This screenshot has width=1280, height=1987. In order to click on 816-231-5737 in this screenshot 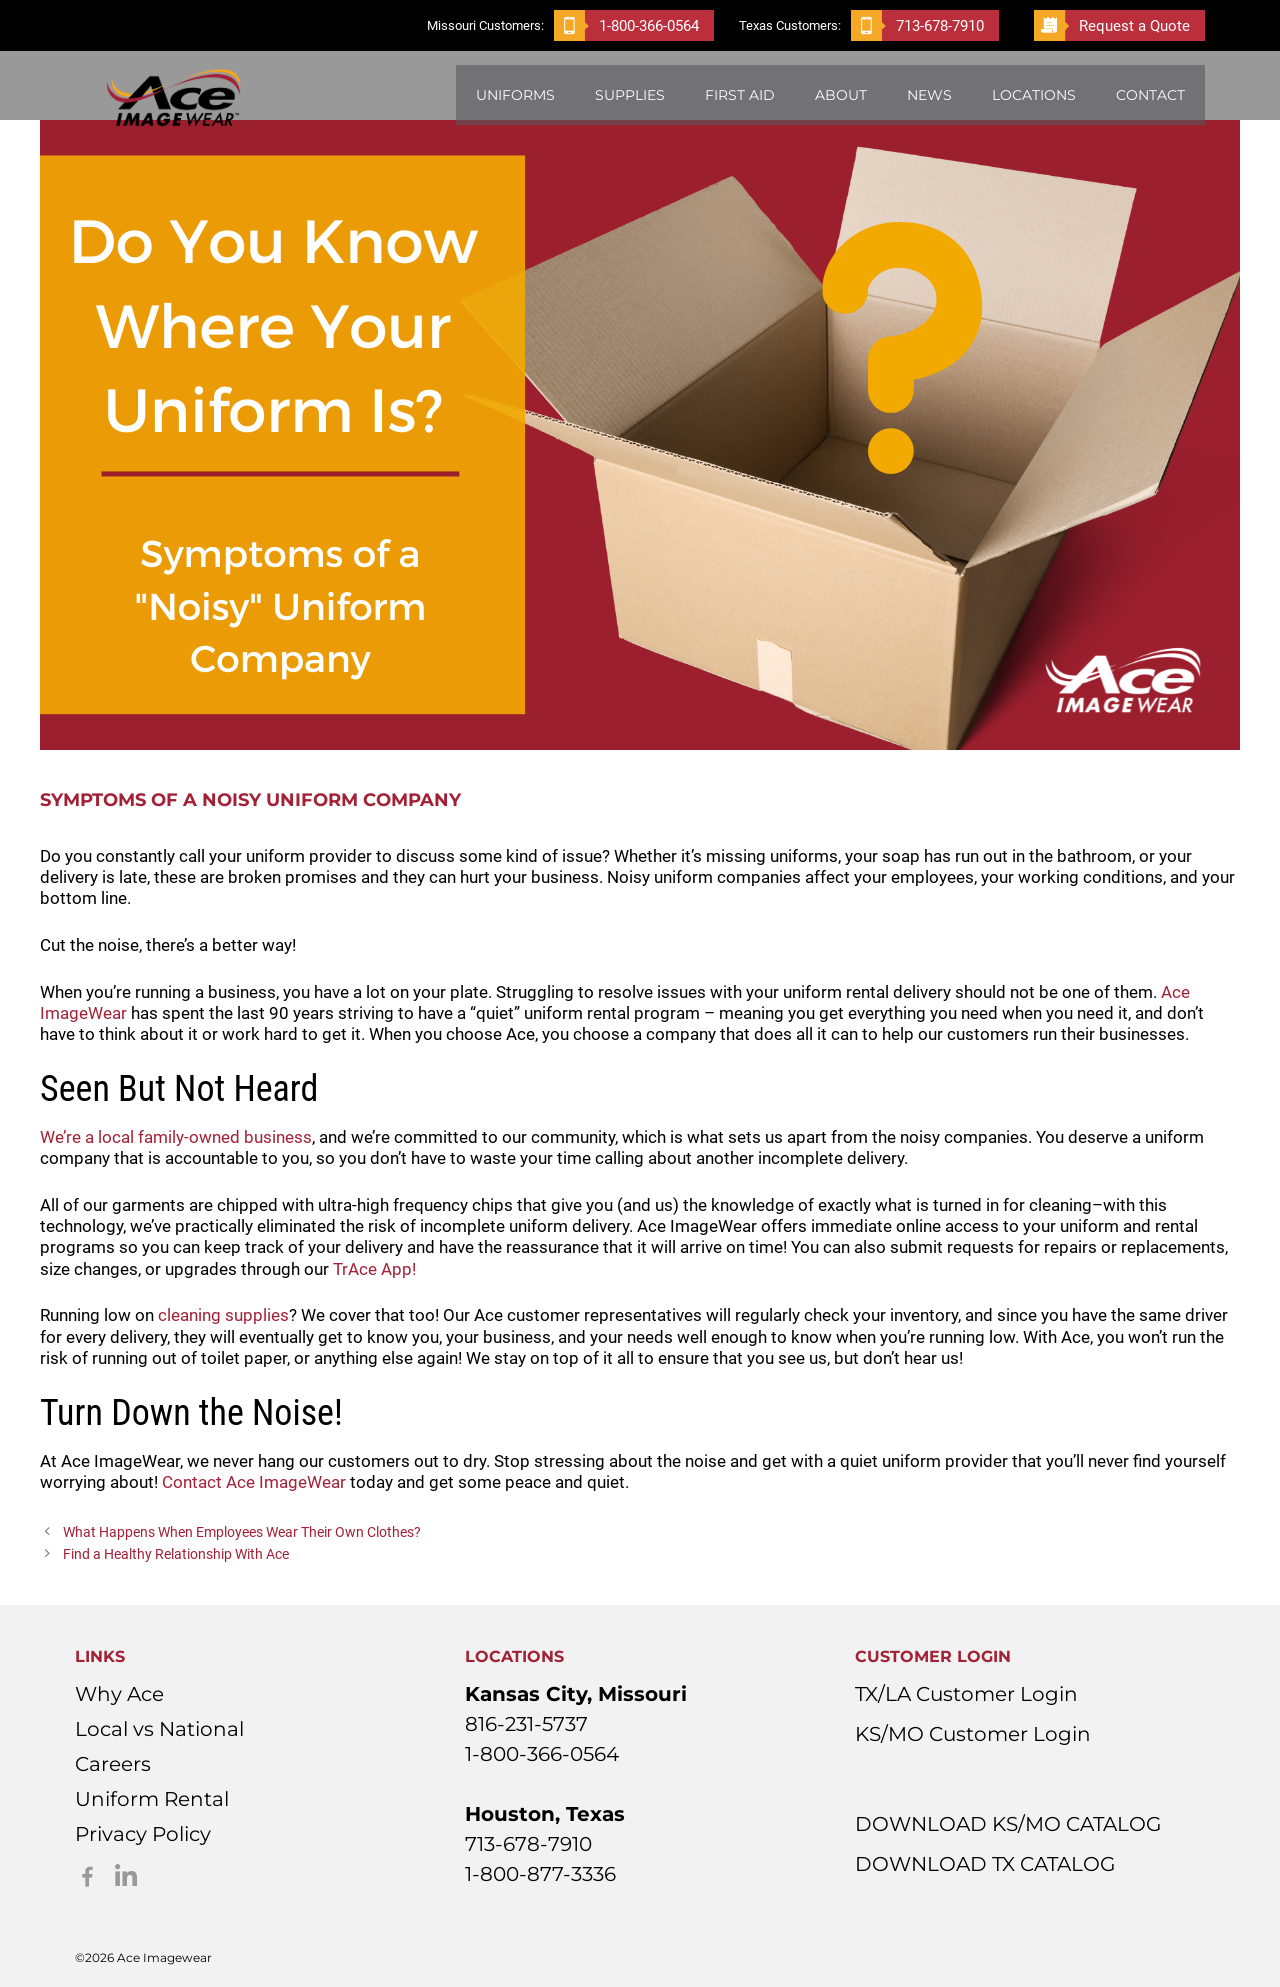, I will do `click(526, 1724)`.